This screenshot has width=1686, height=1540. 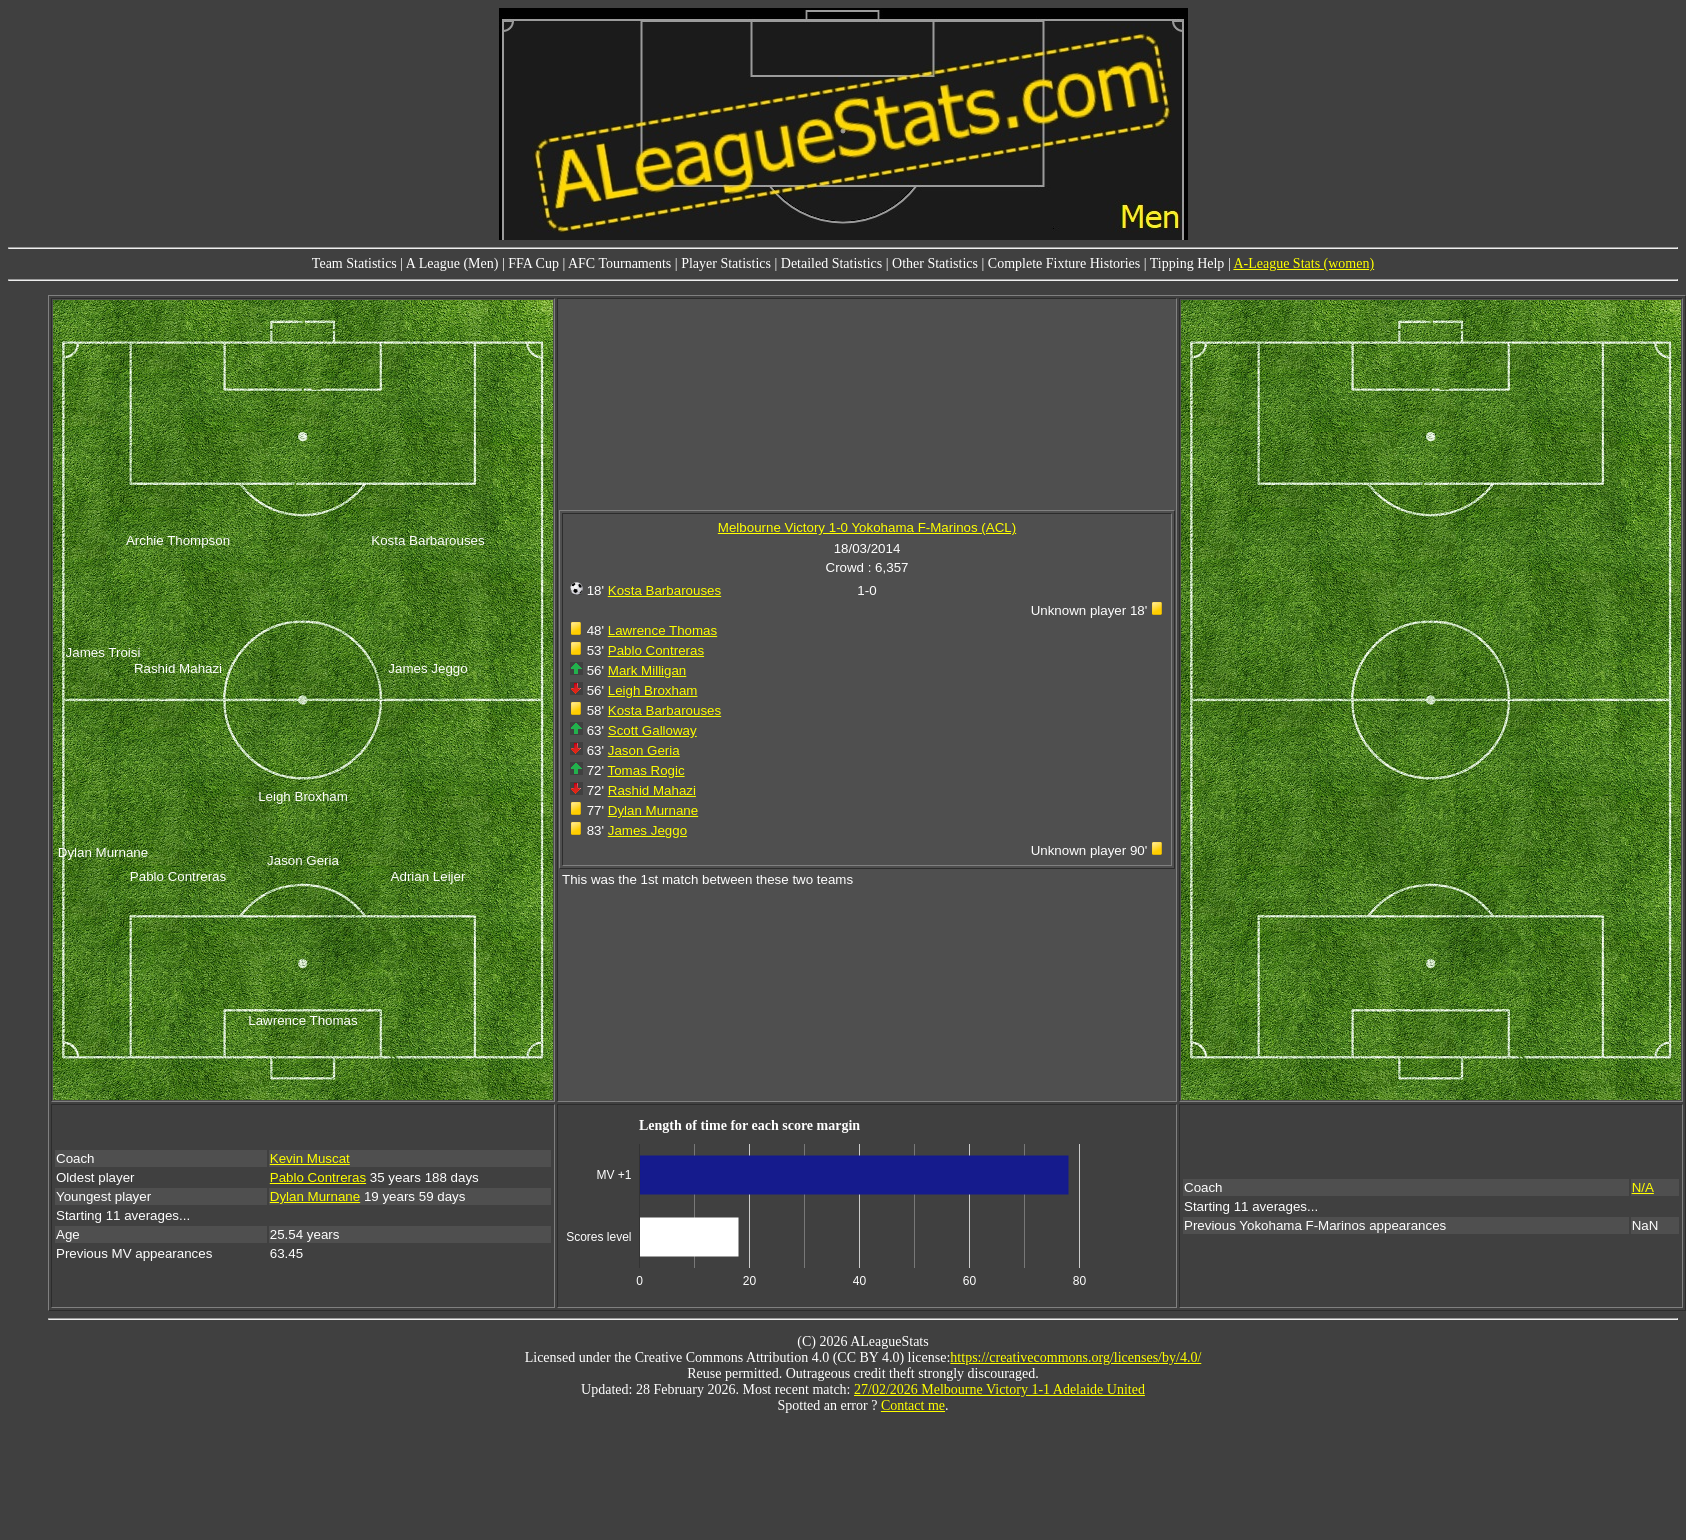 I want to click on Team Statistics, so click(x=354, y=263).